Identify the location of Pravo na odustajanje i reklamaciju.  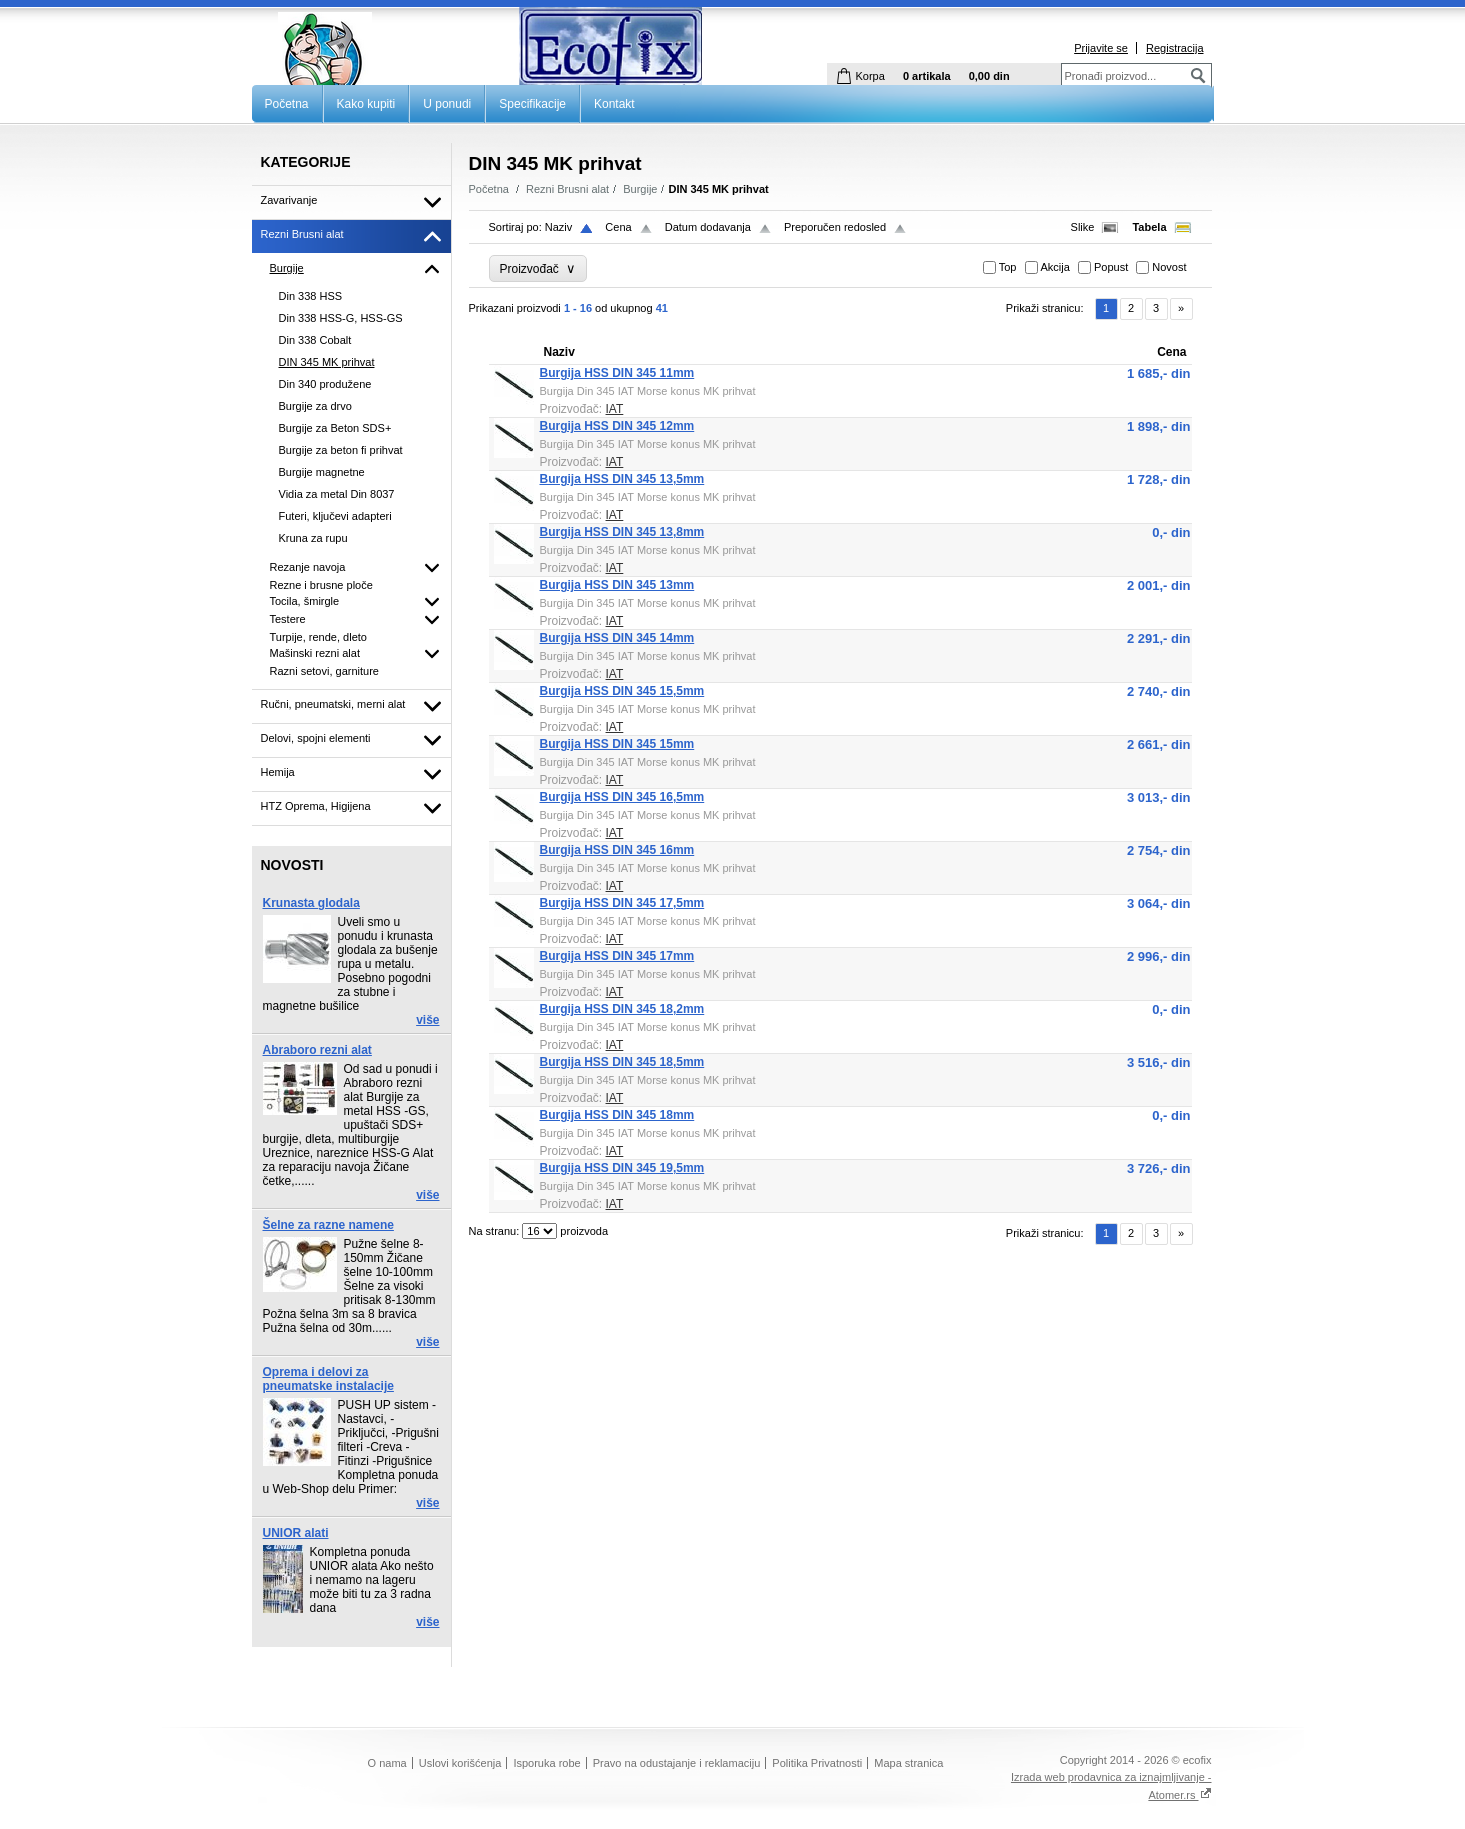
(677, 1763).